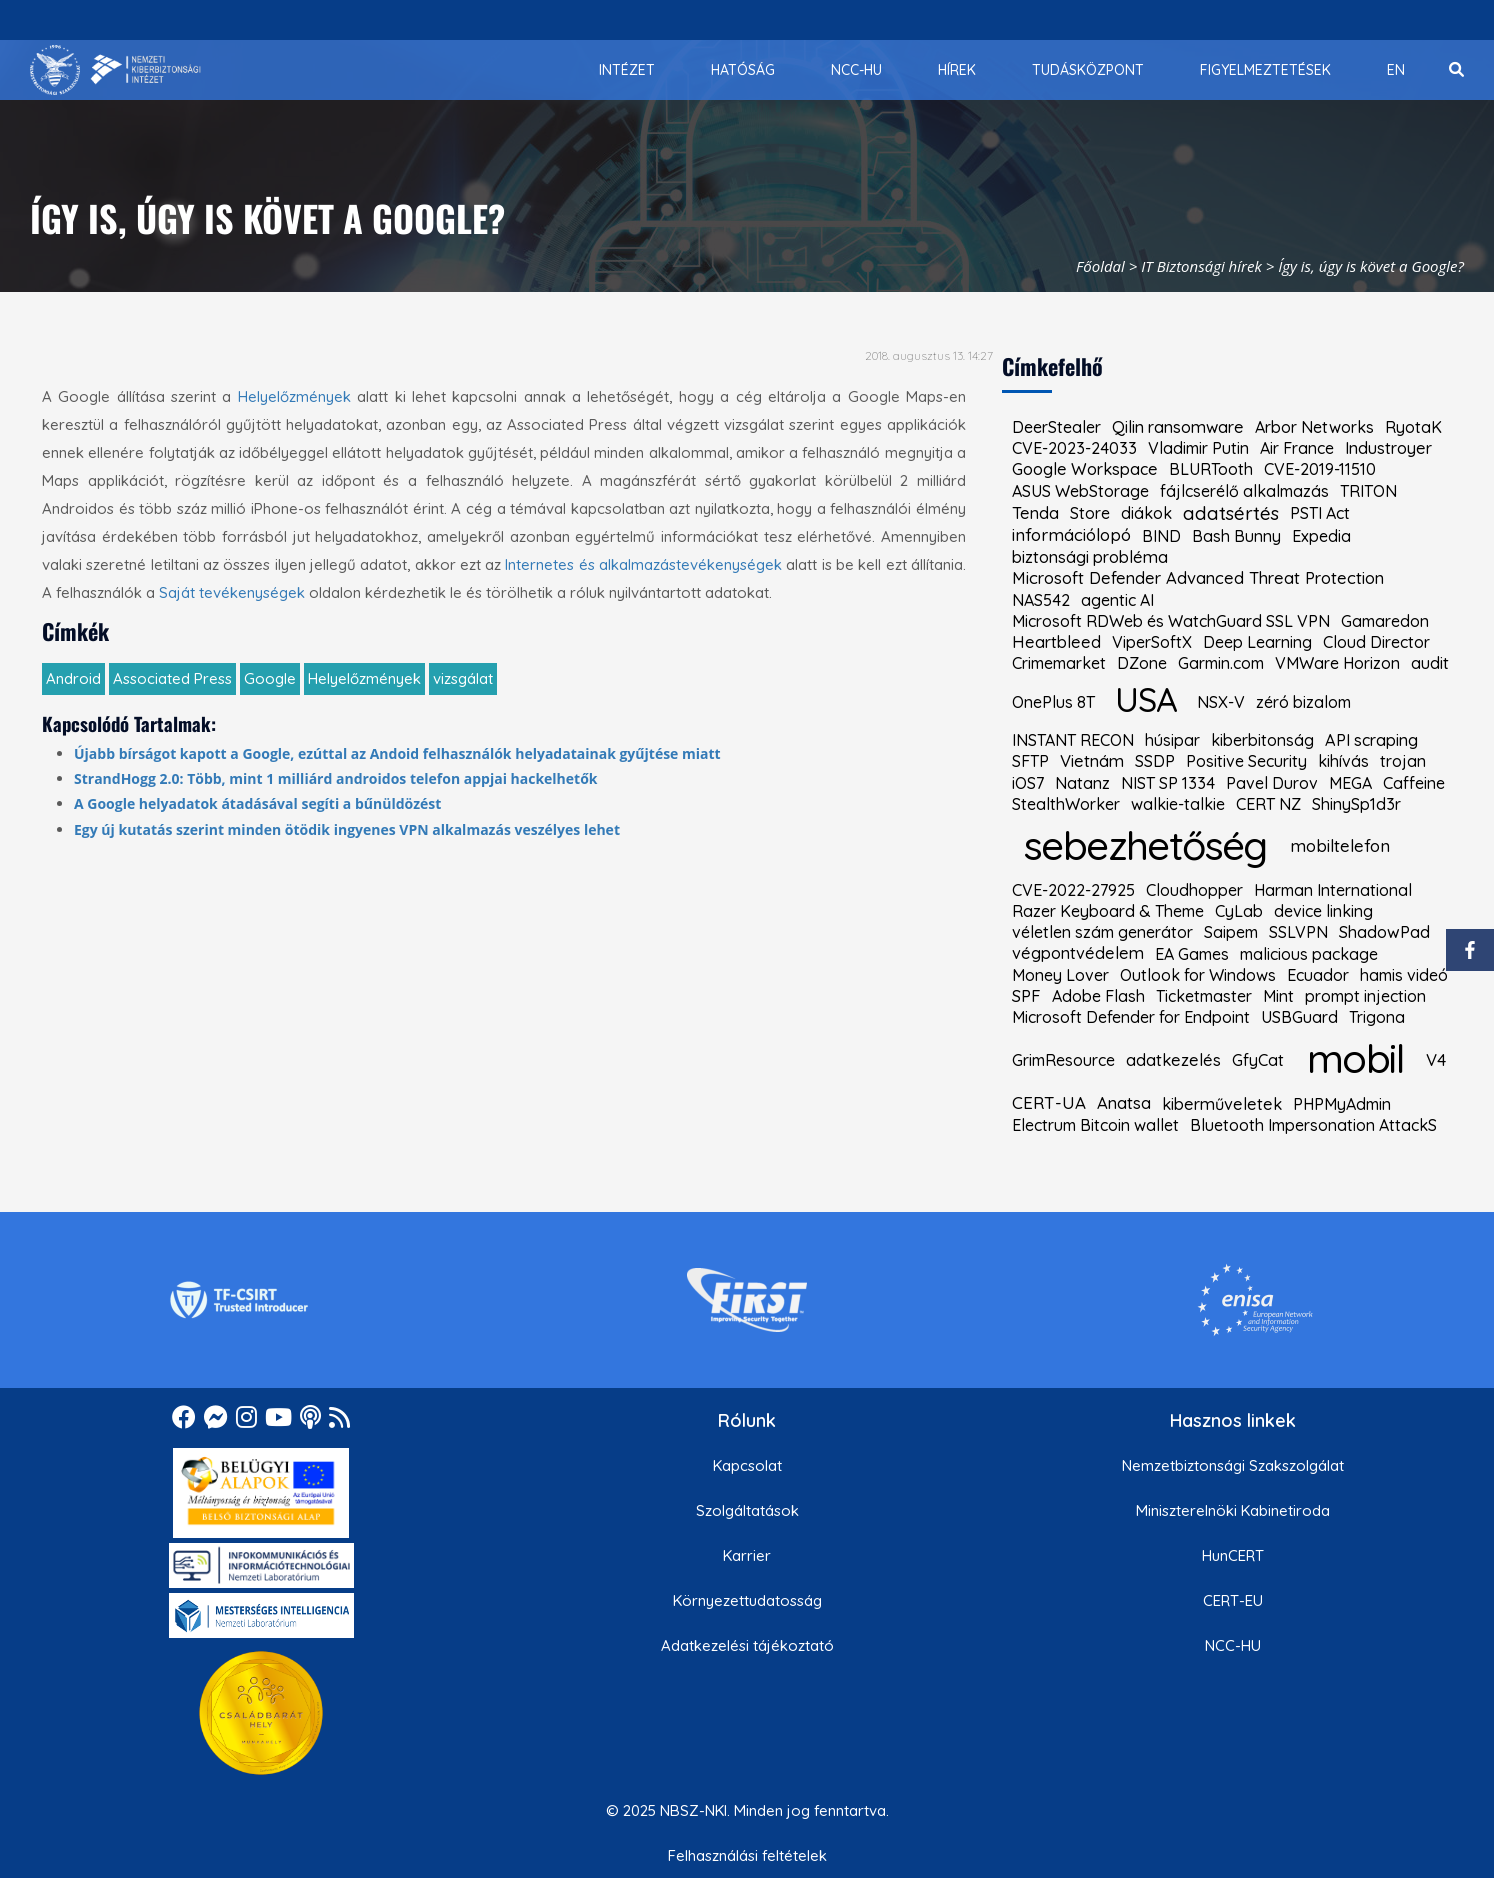 The width and height of the screenshot is (1494, 1899). Describe the element at coordinates (1035, 513) in the screenshot. I see `Tenda` at that location.